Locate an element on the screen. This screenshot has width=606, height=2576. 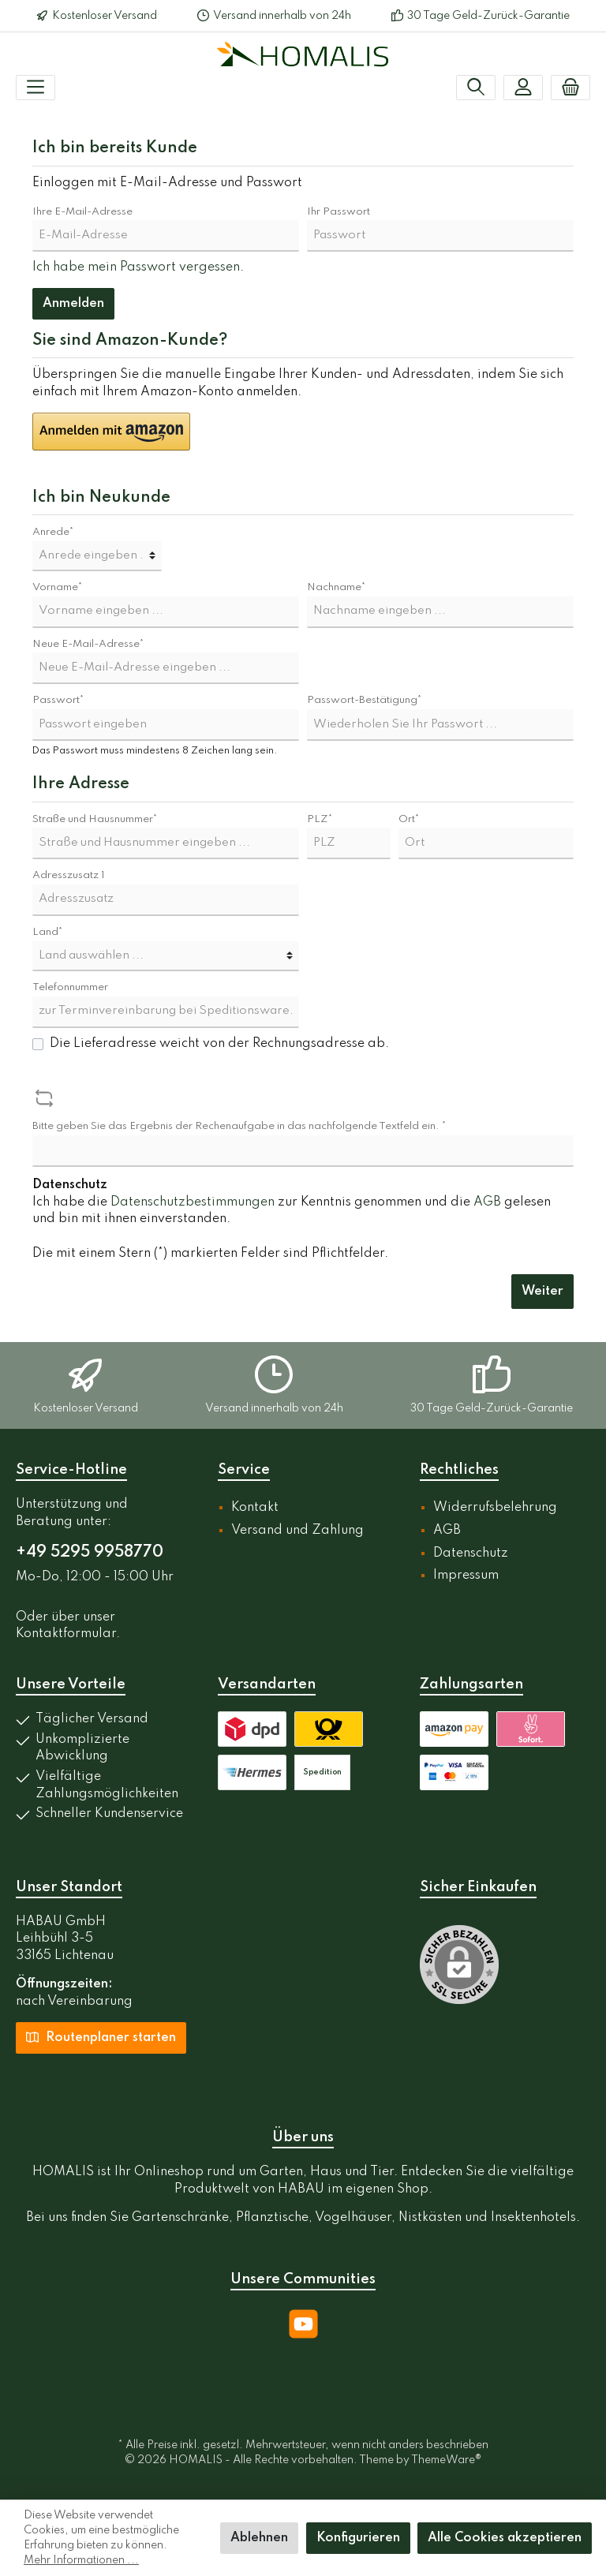
+49 5295 9958770 is located at coordinates (89, 1553).